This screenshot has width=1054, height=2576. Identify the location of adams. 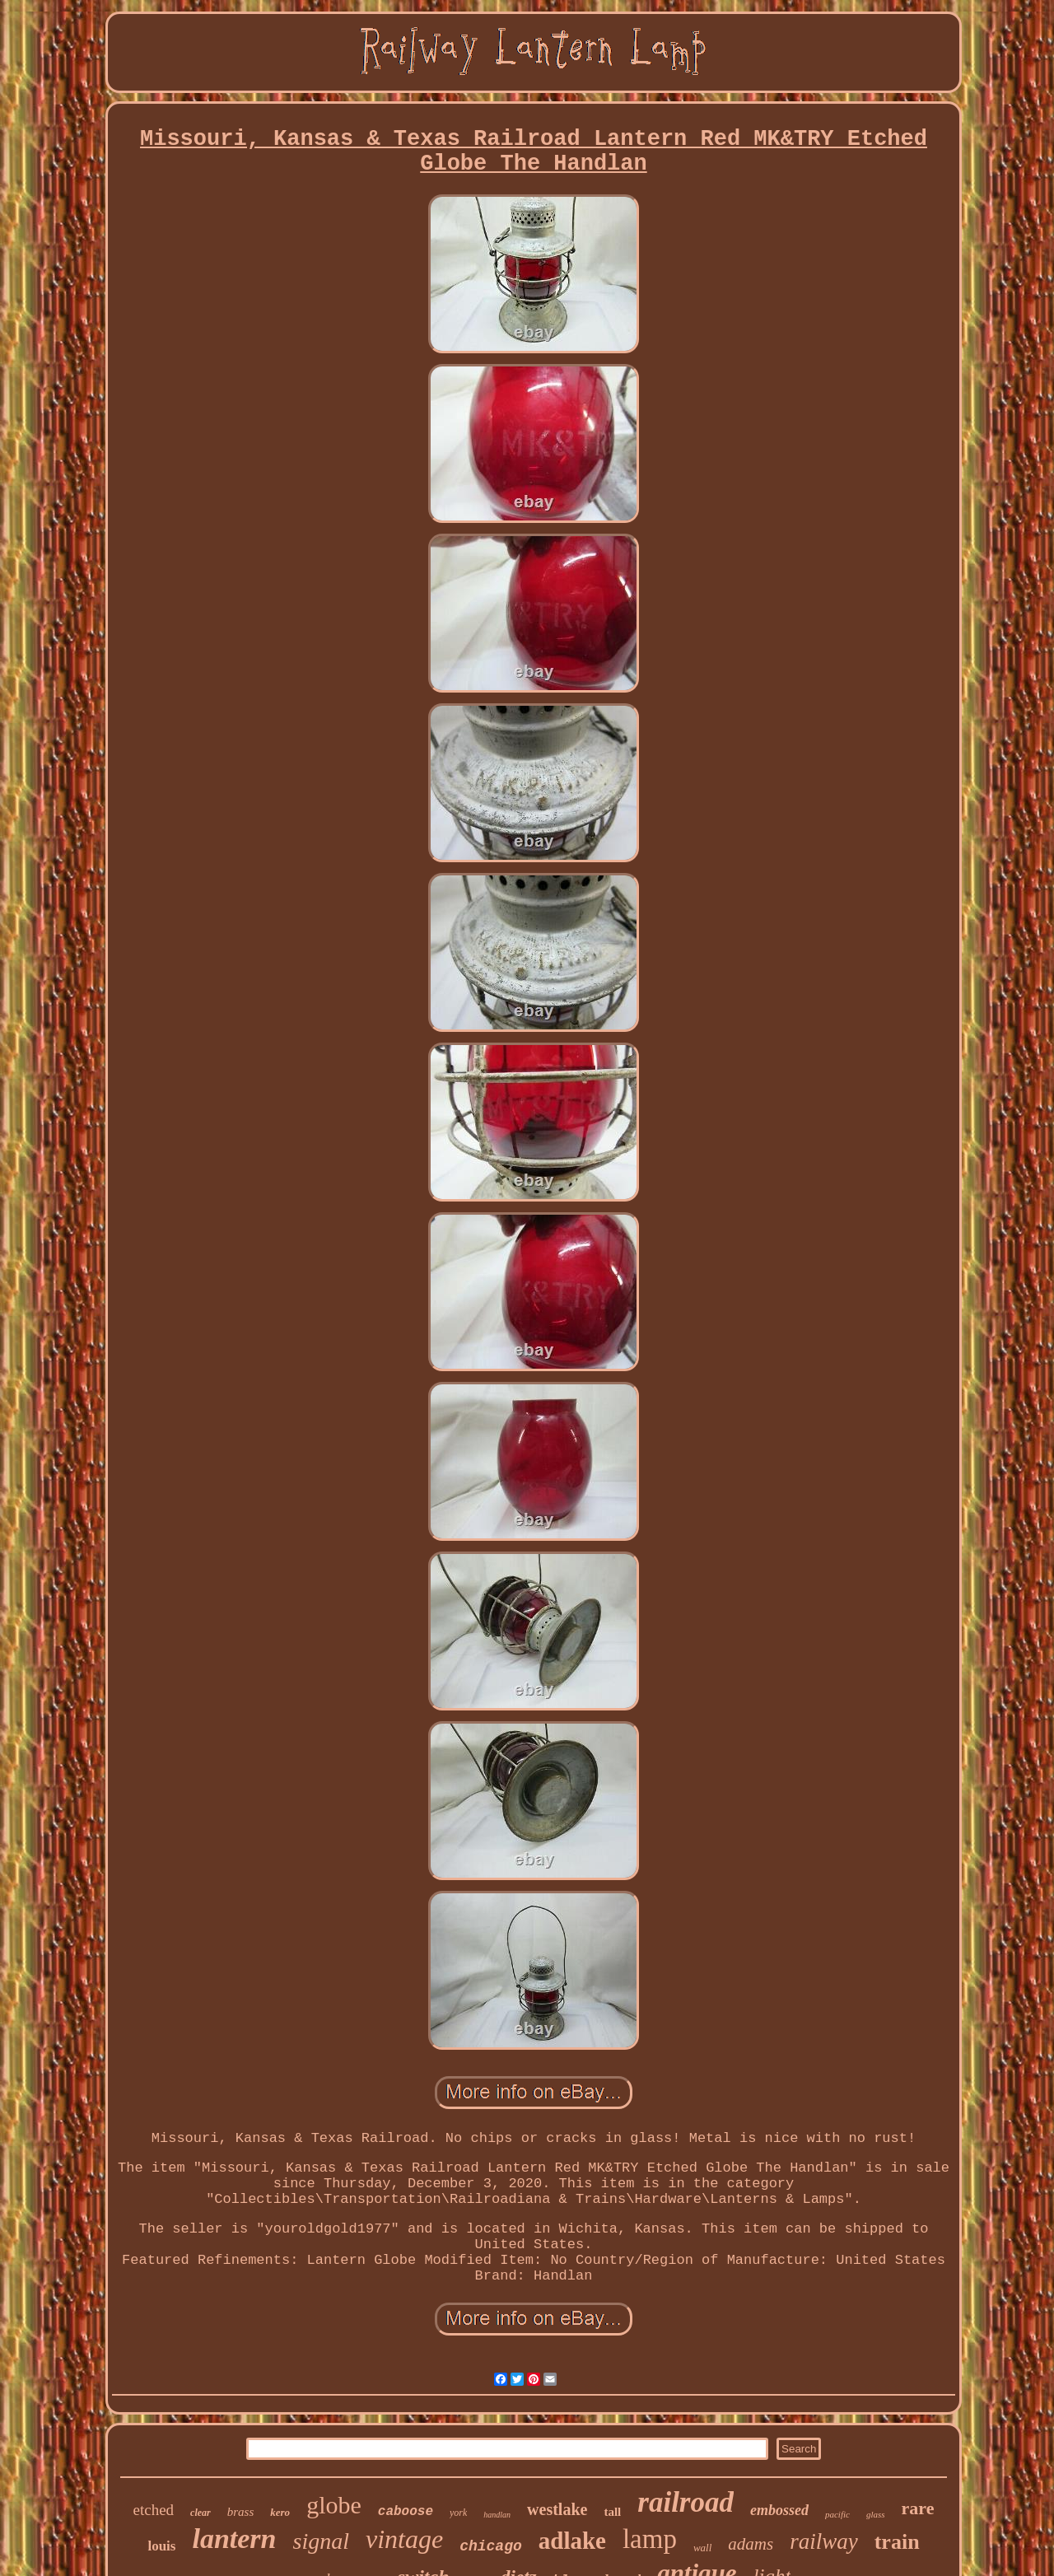
(750, 2544).